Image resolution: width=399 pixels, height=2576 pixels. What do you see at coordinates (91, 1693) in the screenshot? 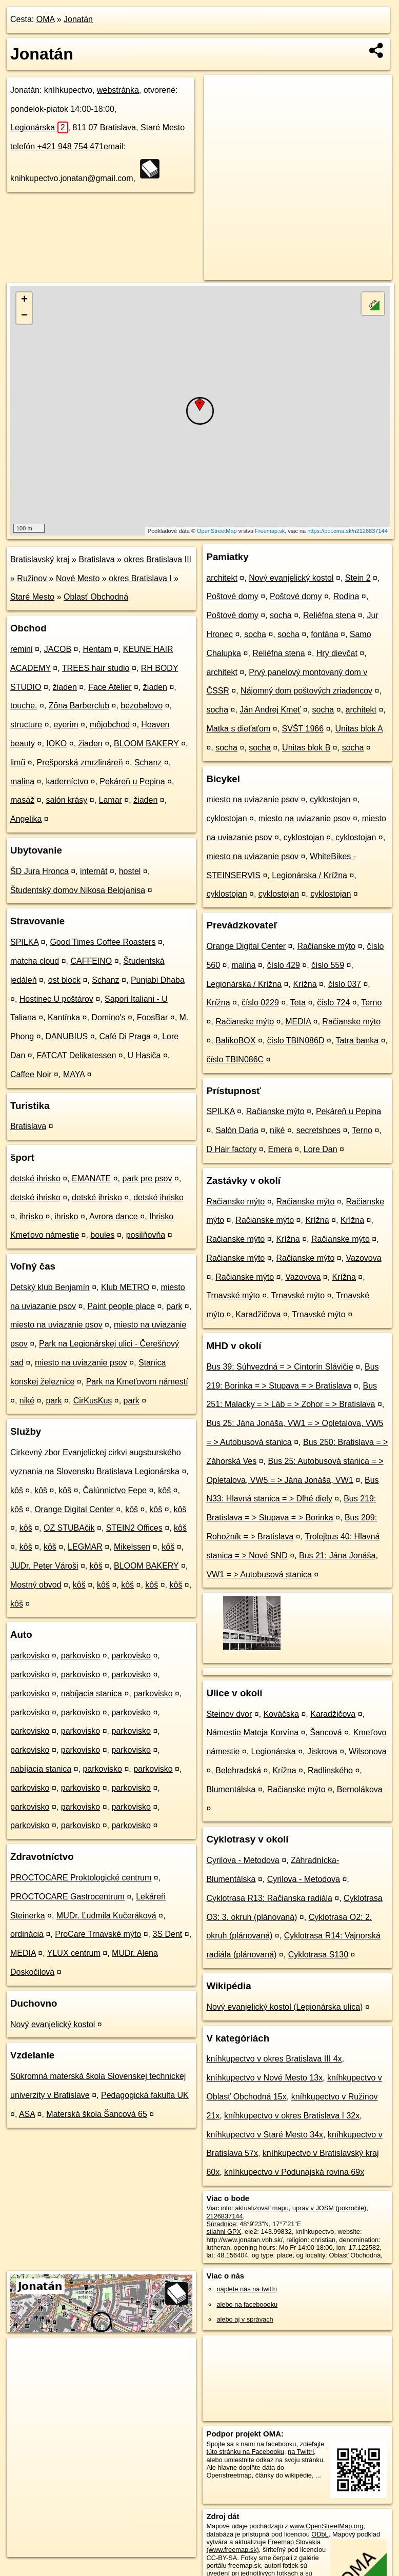
I see `nabíjacia stanica` at bounding box center [91, 1693].